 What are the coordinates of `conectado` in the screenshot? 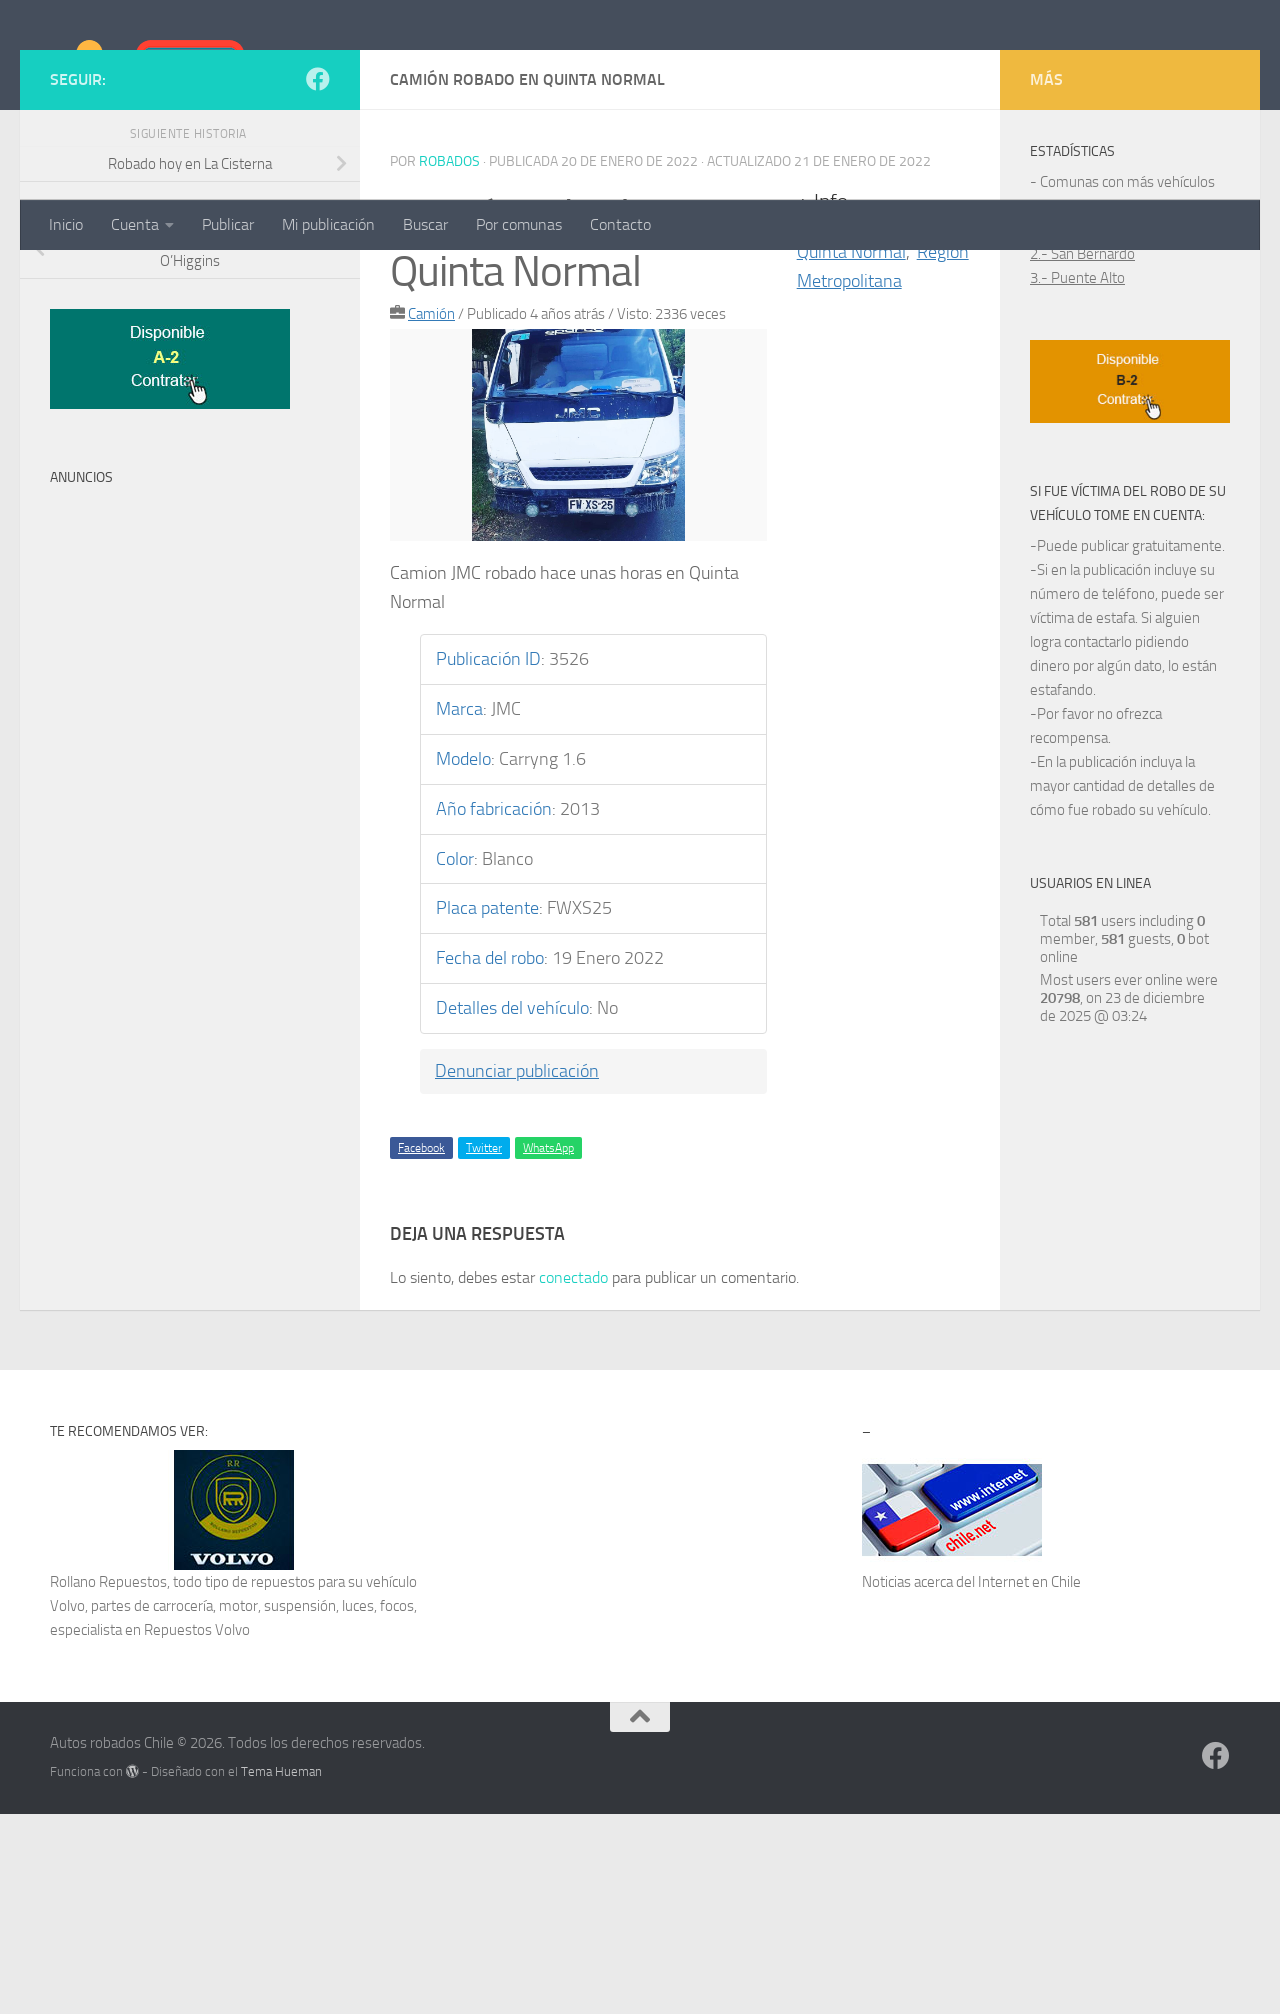 It's located at (573, 1477).